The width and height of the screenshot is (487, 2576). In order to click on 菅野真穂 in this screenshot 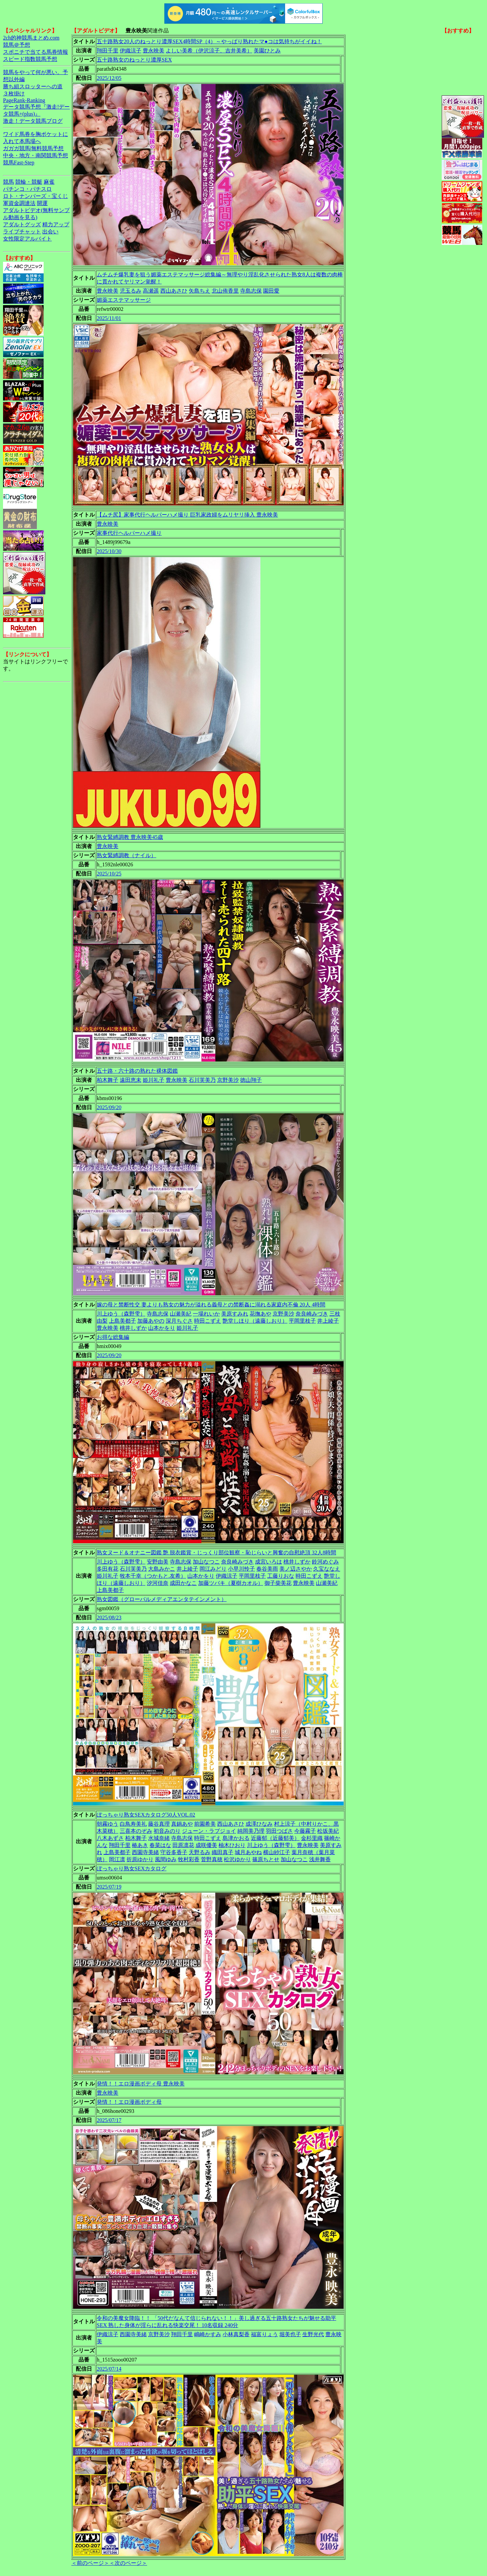, I will do `click(212, 1859)`.